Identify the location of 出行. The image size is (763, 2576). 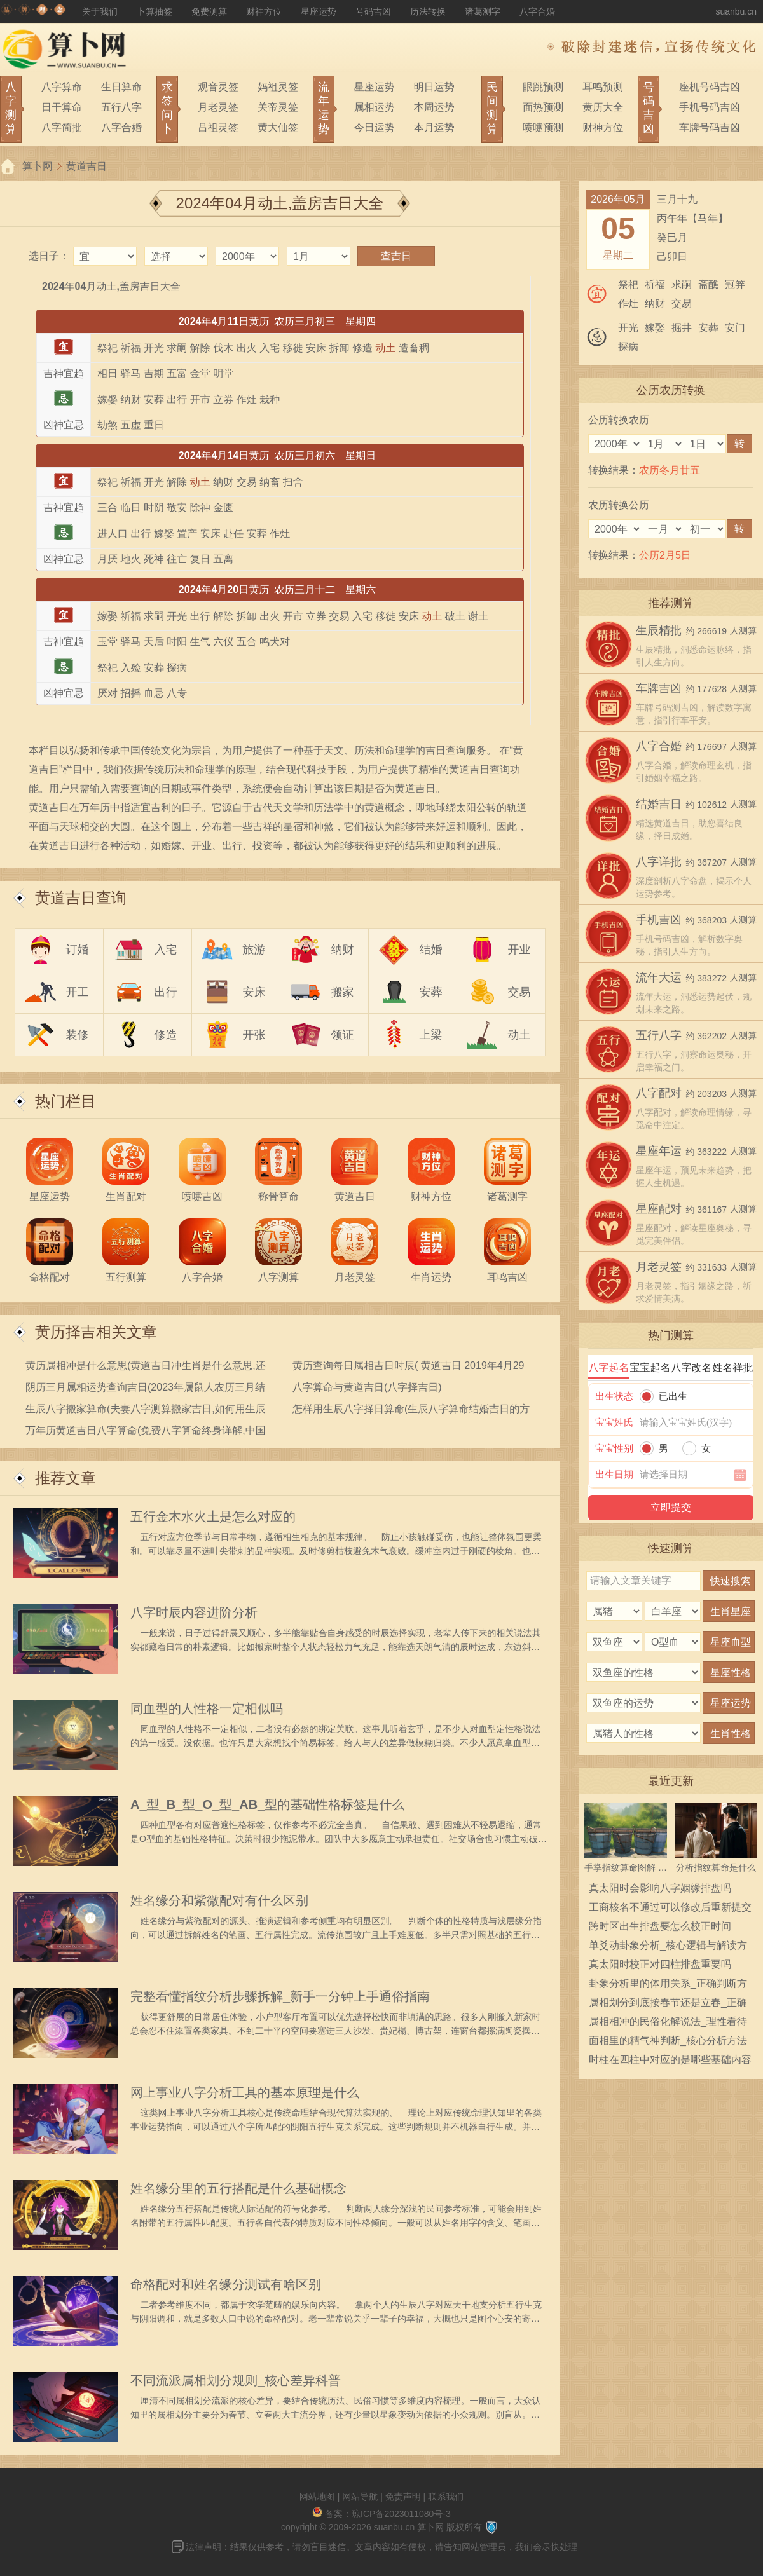
(166, 992).